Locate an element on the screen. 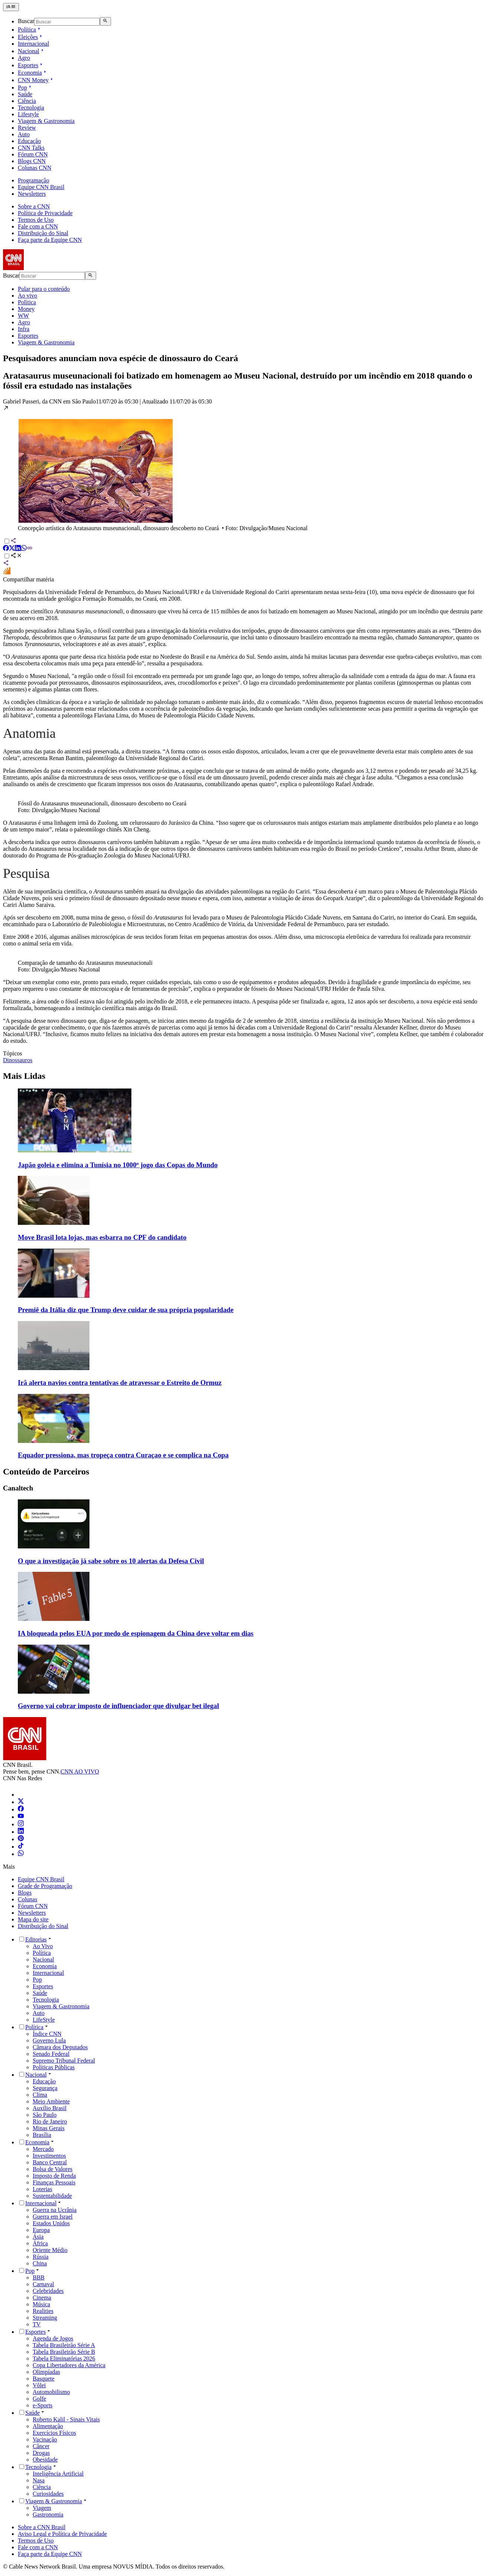 The image size is (487, 2576). Rússia is located at coordinates (41, 2257).